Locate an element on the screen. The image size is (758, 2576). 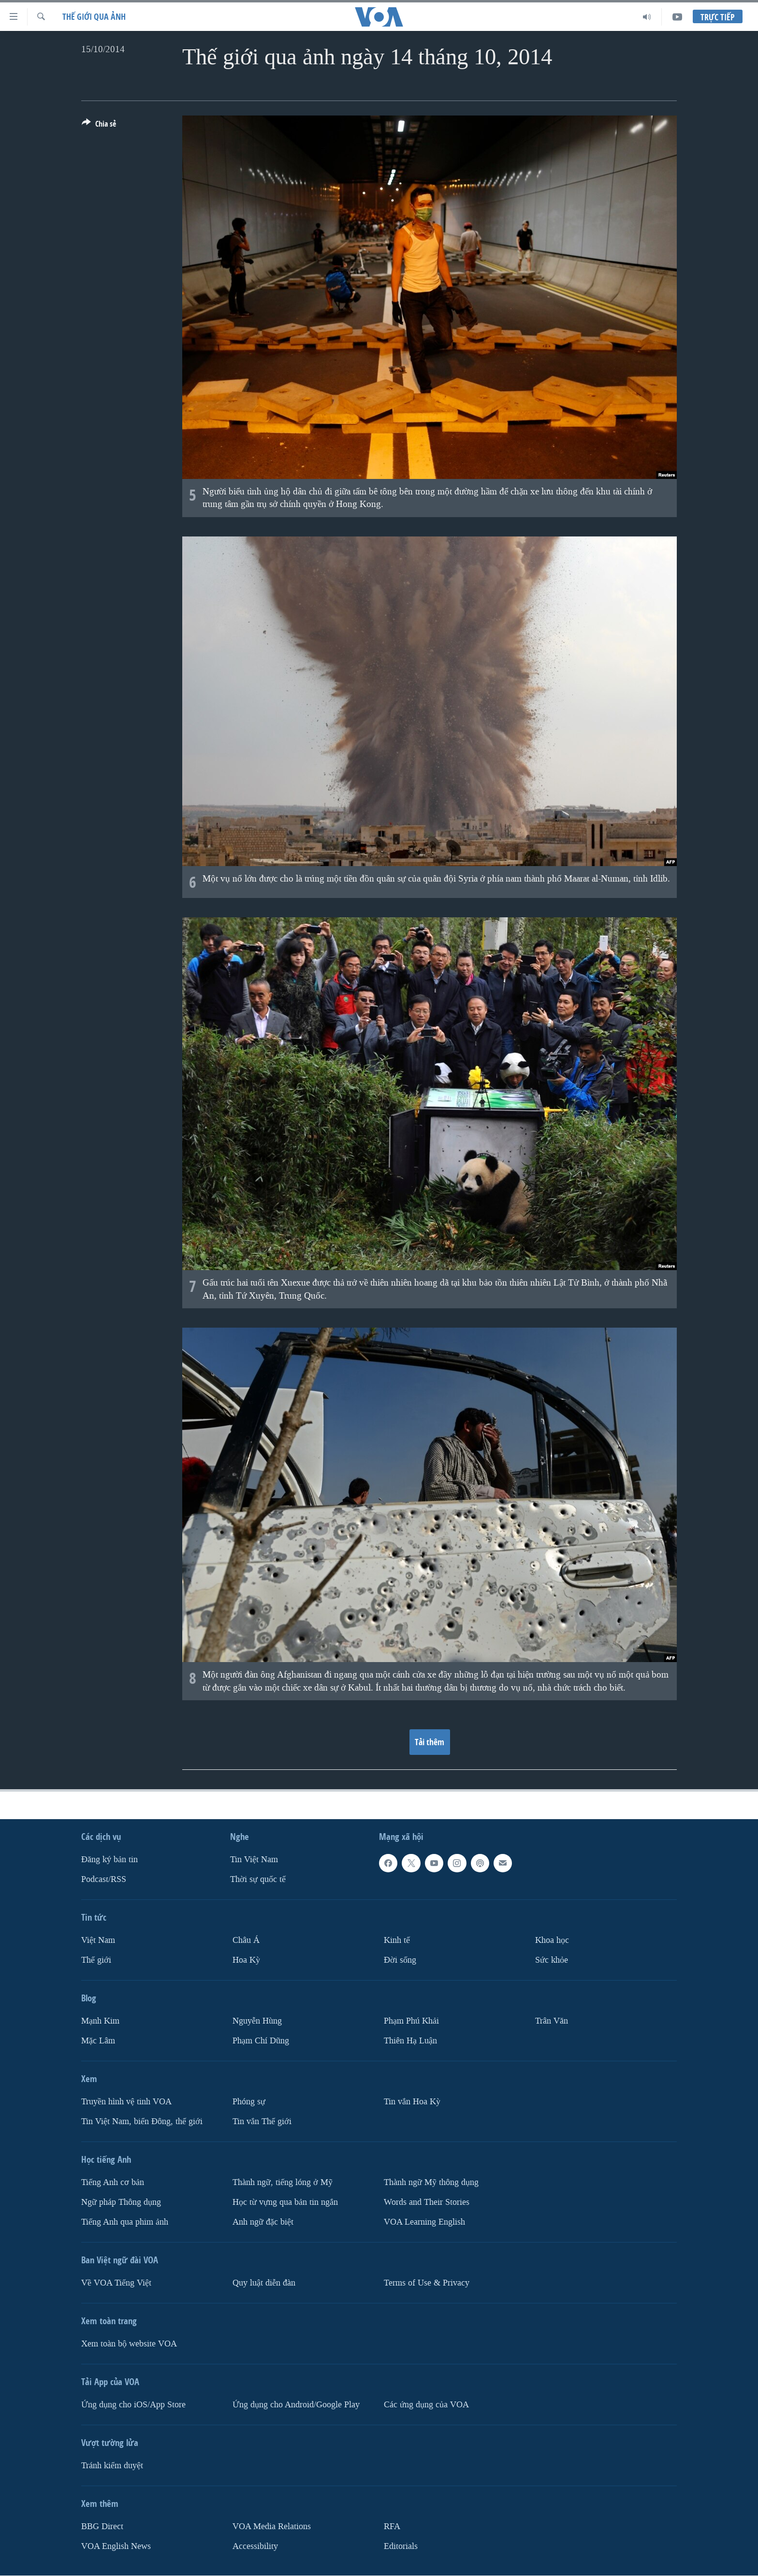
Thành ngữ Mỹ thông dụng is located at coordinates (431, 2182).